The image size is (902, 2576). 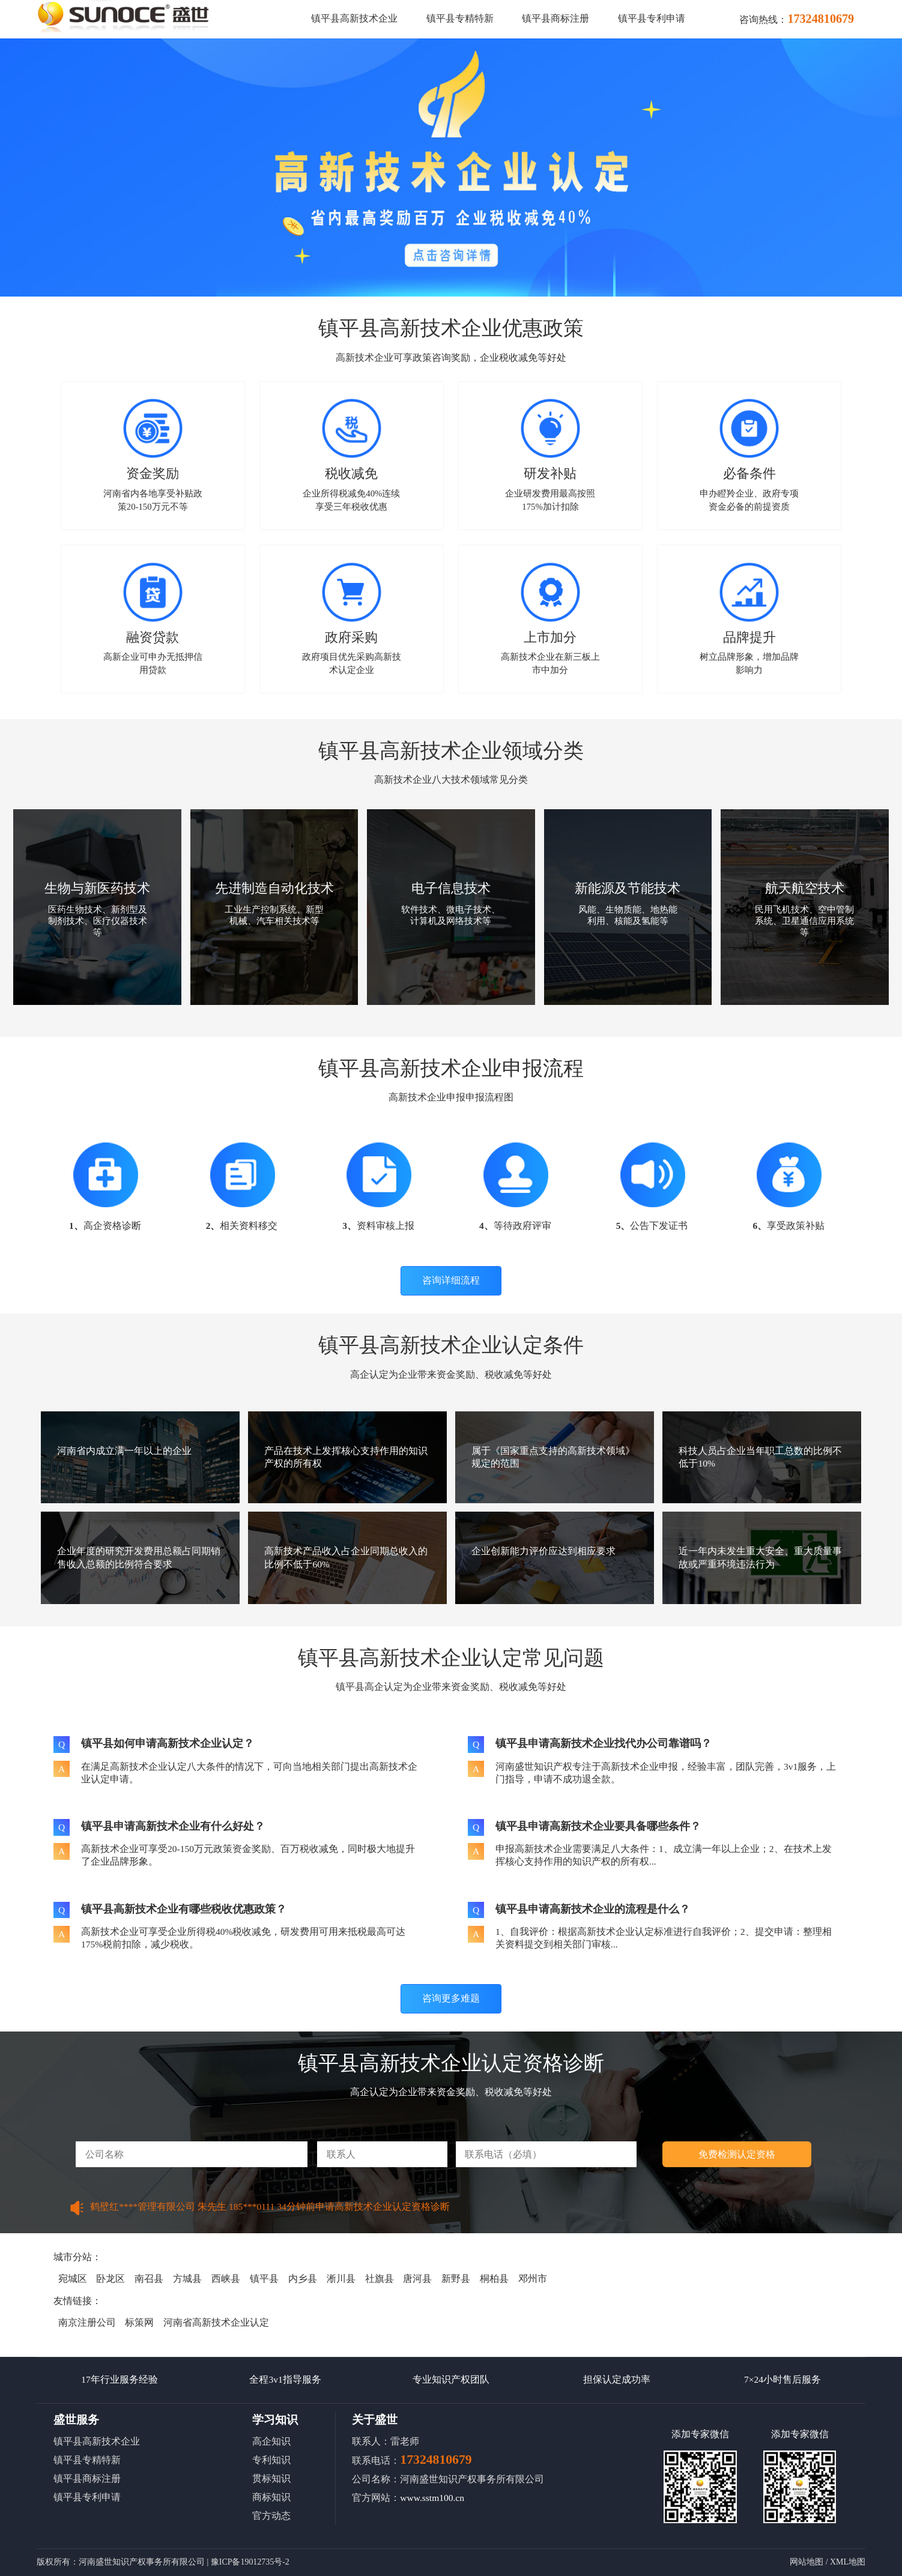 What do you see at coordinates (736, 2154) in the screenshot?
I see `免费检测认定资格` at bounding box center [736, 2154].